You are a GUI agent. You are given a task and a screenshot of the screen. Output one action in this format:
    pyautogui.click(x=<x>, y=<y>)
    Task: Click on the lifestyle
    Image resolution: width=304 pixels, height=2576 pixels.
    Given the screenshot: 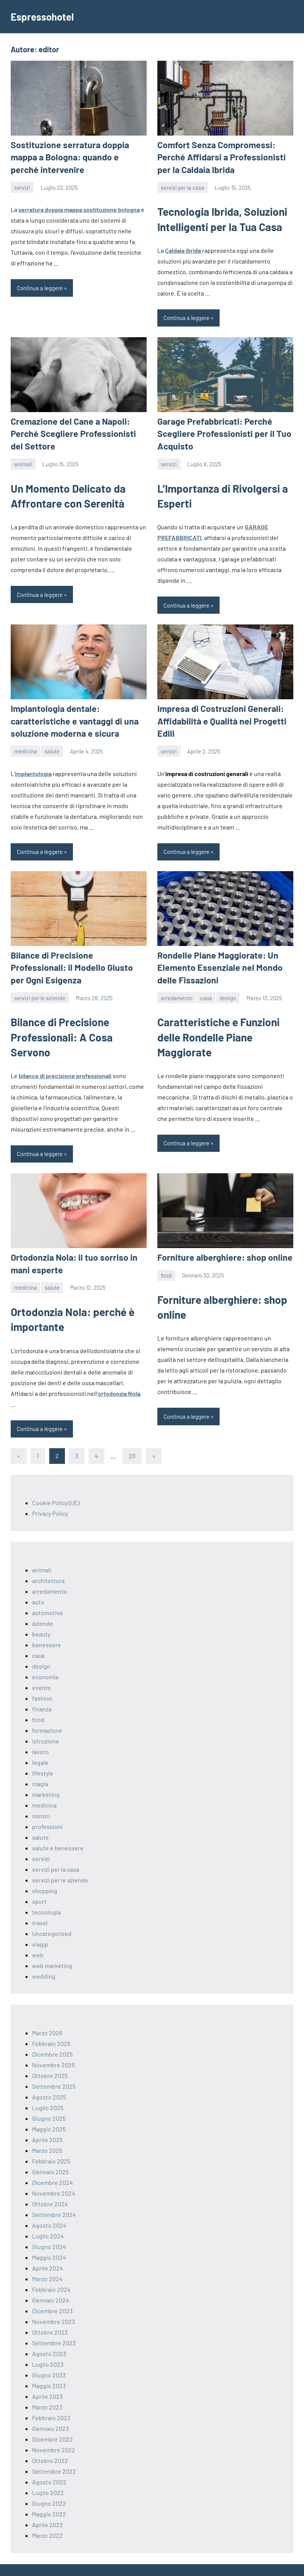 What is the action you would take?
    pyautogui.click(x=42, y=1753)
    